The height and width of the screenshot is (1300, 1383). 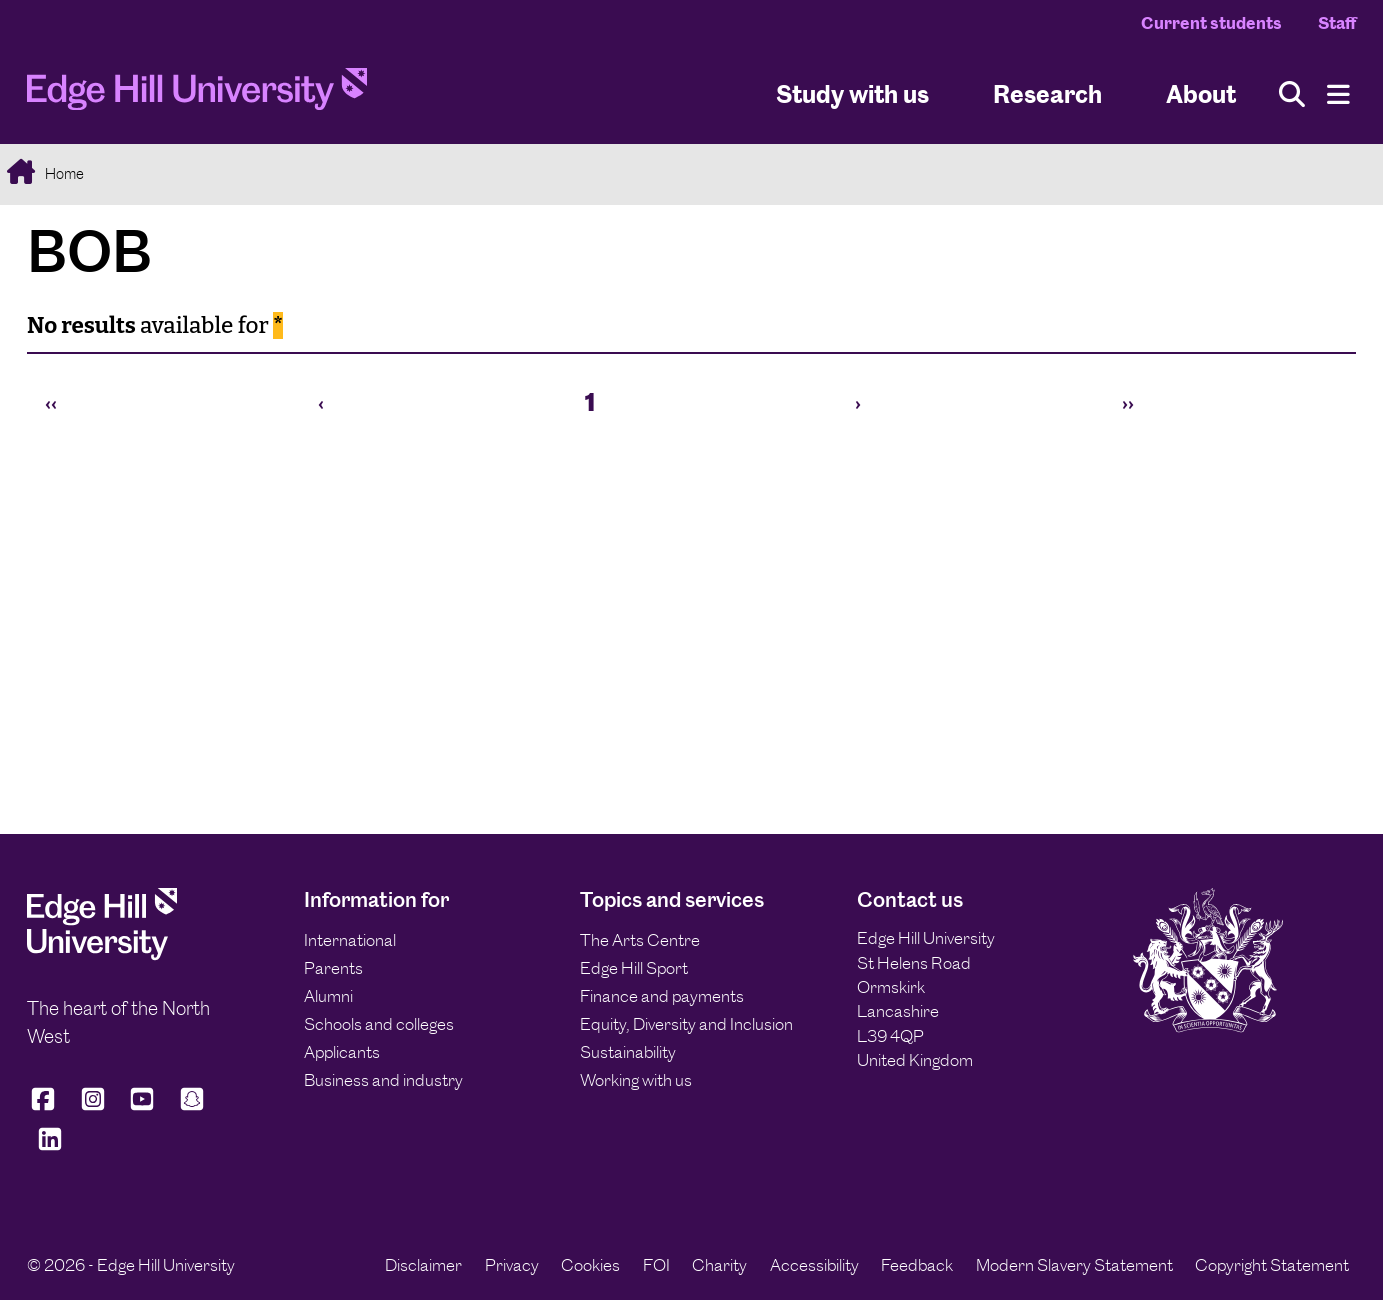 What do you see at coordinates (590, 1265) in the screenshot?
I see `Cookies` at bounding box center [590, 1265].